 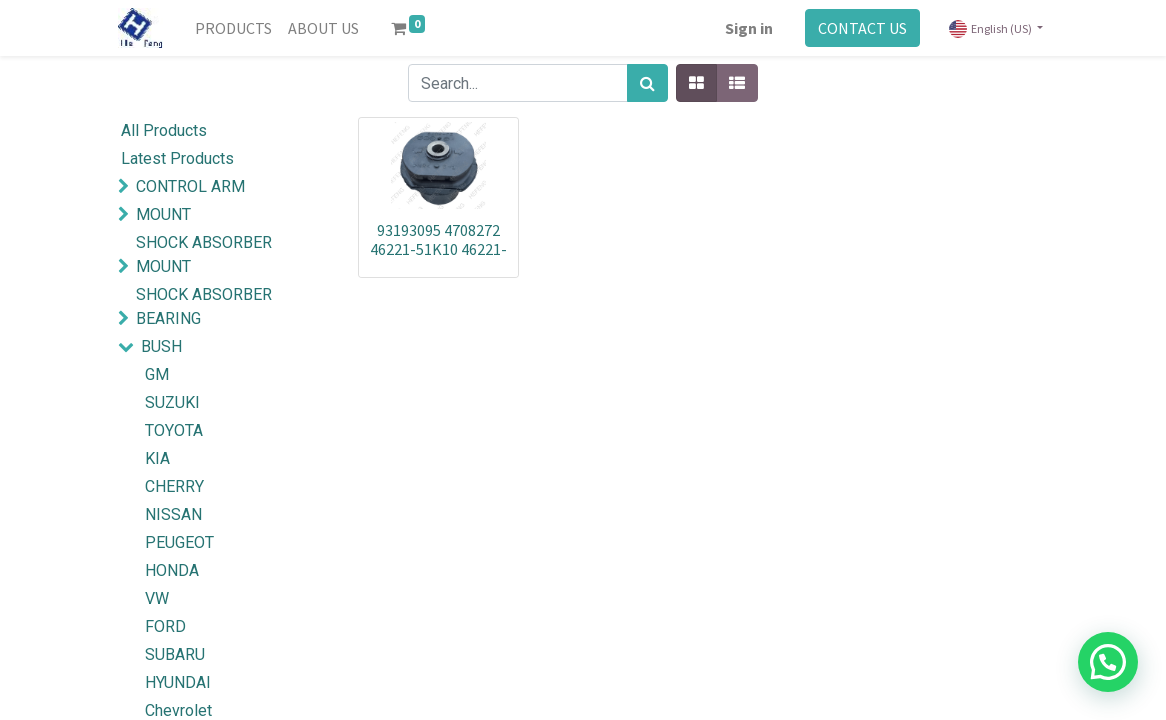 What do you see at coordinates (862, 28) in the screenshot?
I see `CONTACT US` at bounding box center [862, 28].